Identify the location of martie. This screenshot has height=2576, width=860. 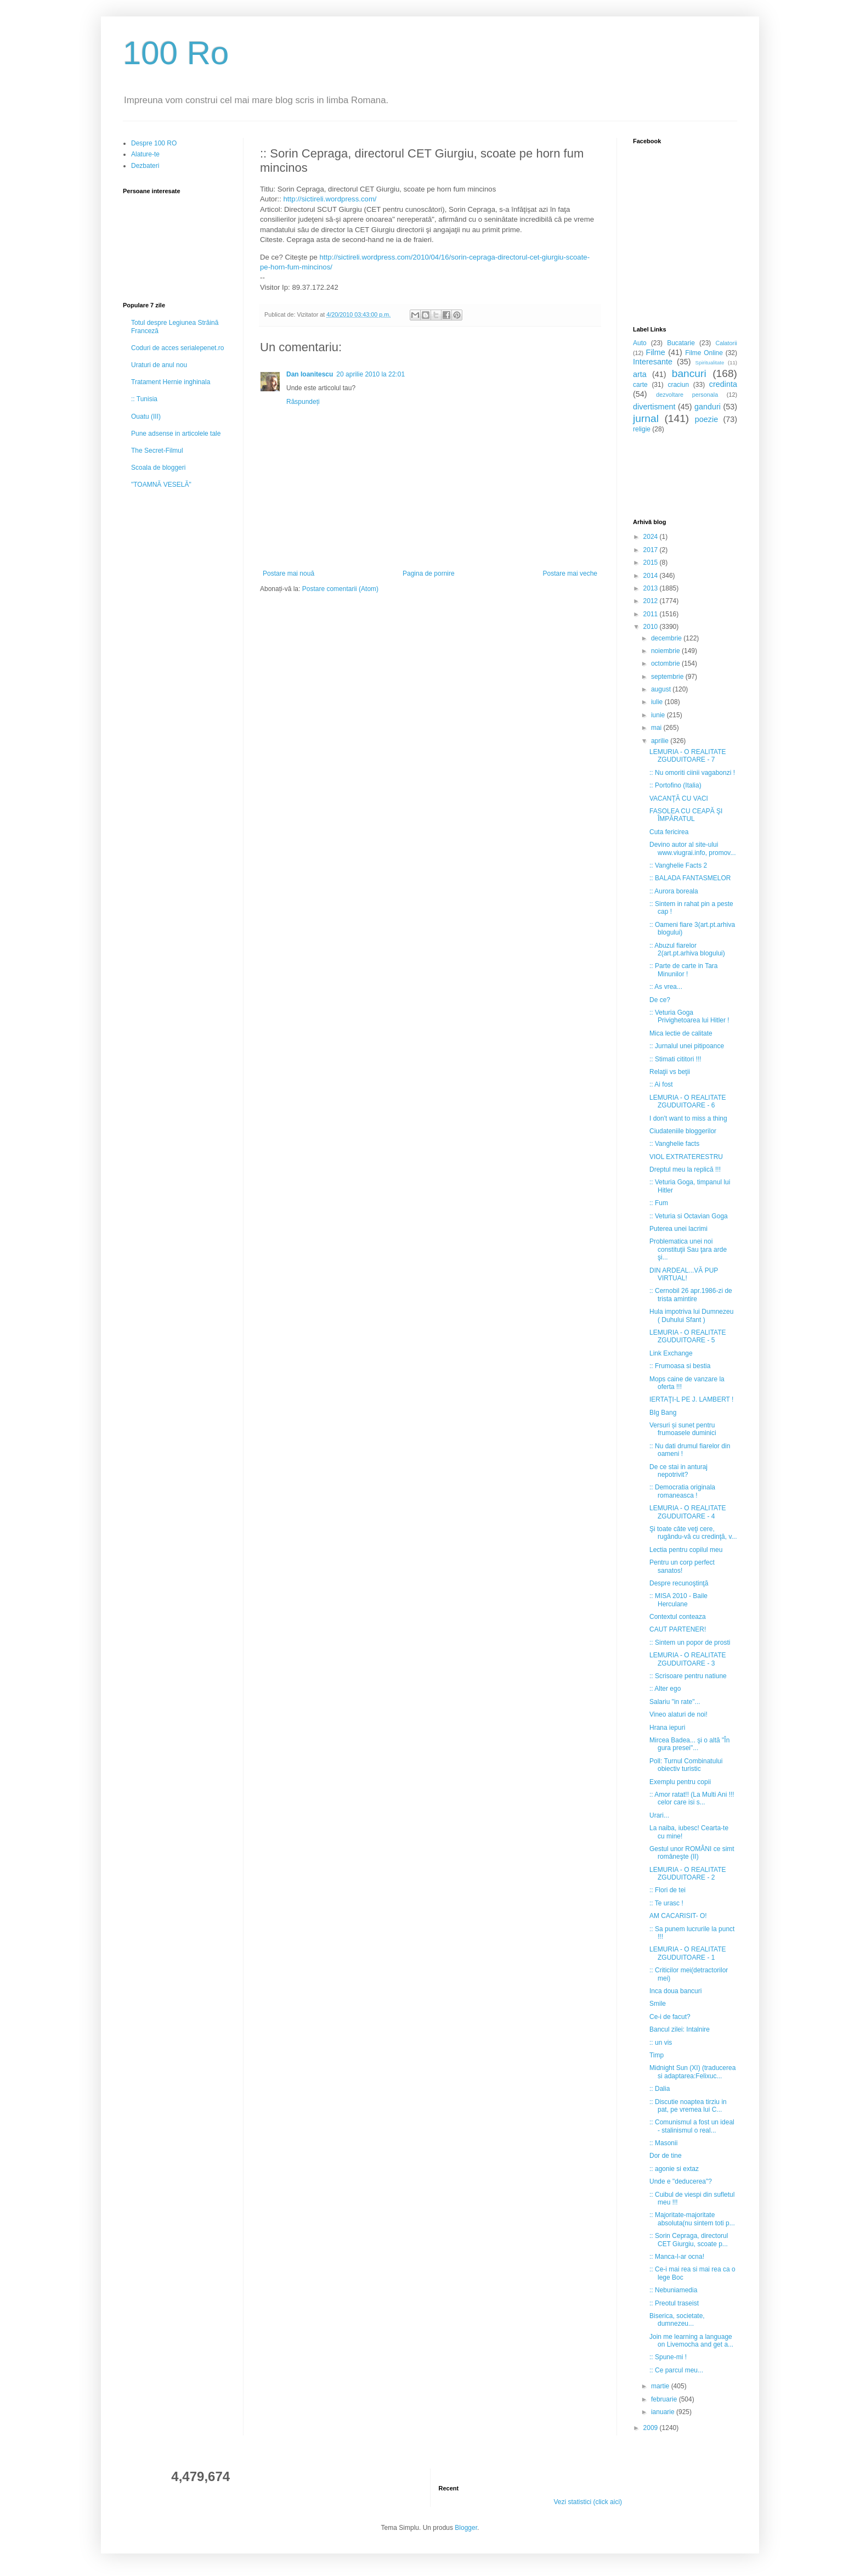
(661, 2386).